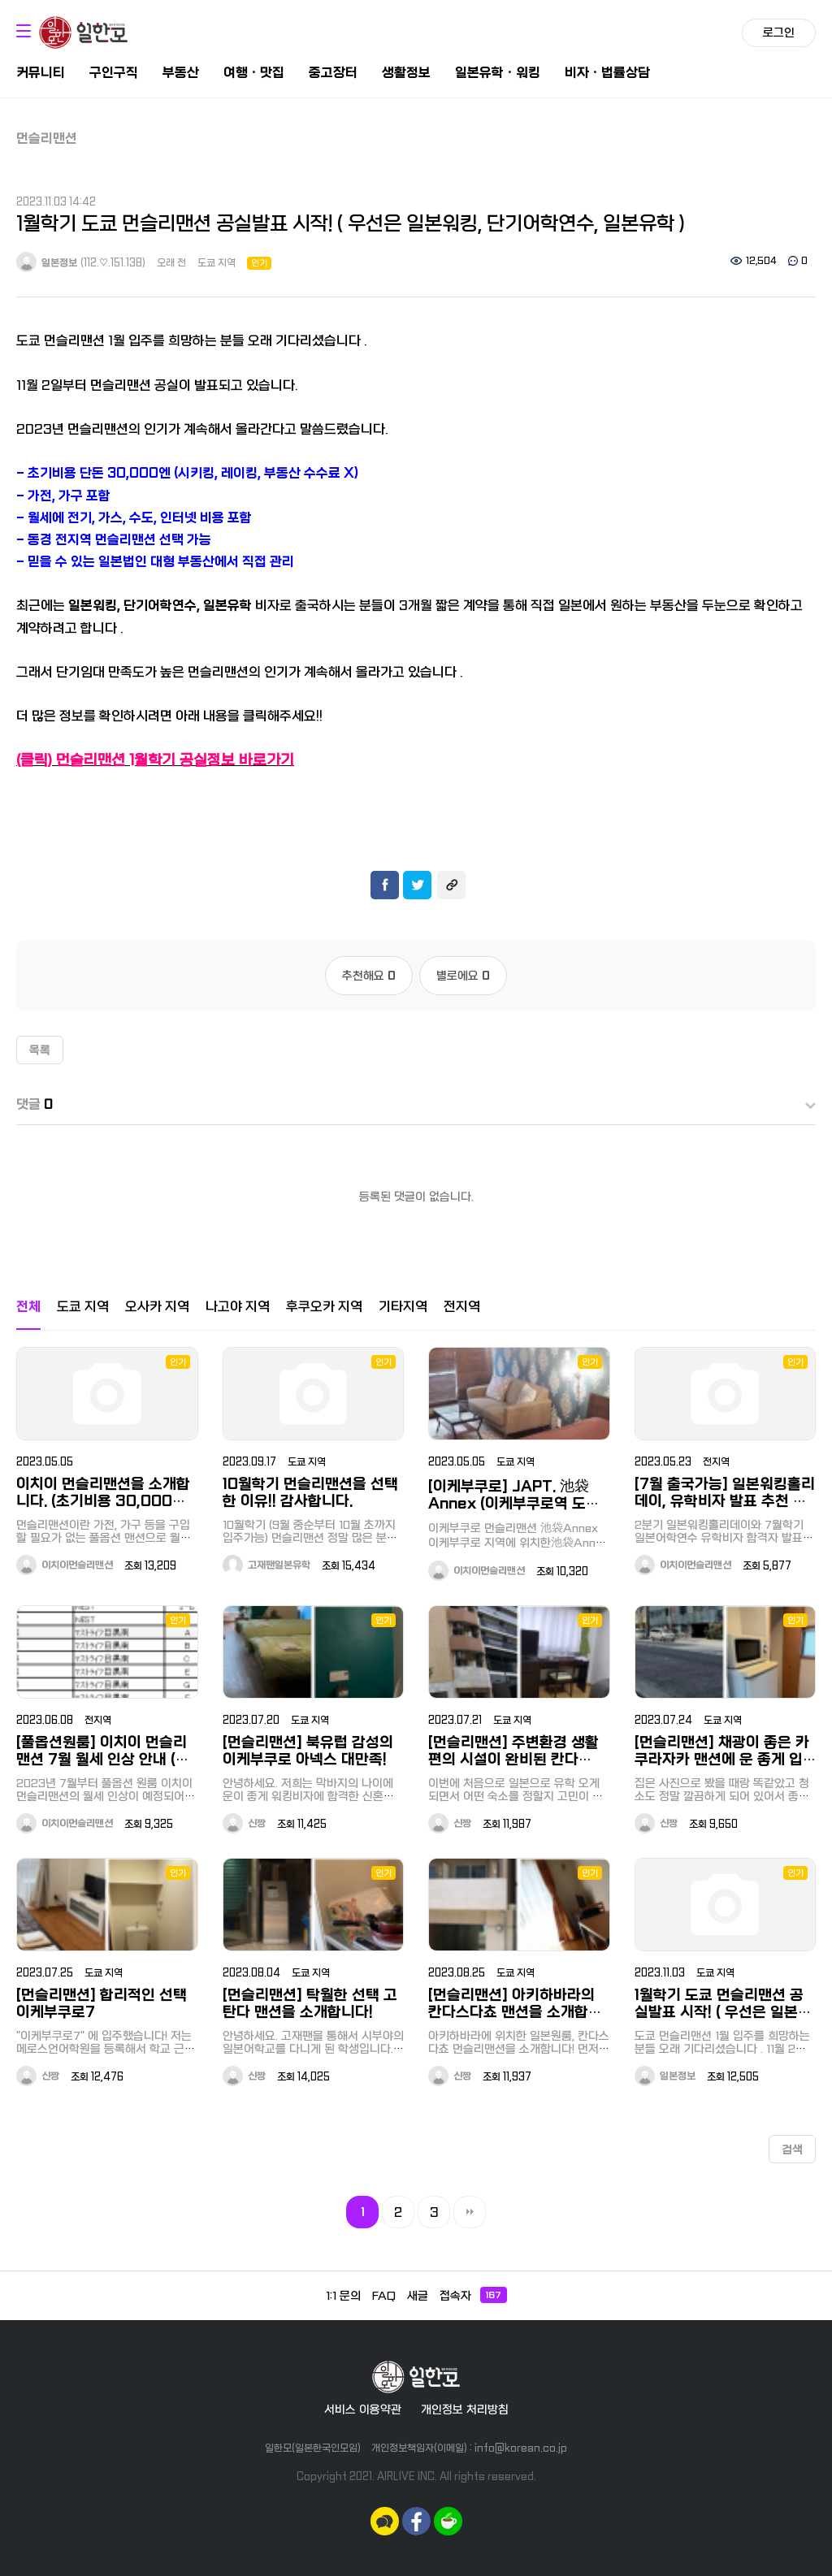 This screenshot has height=2576, width=832. I want to click on 전체, so click(28, 1306).